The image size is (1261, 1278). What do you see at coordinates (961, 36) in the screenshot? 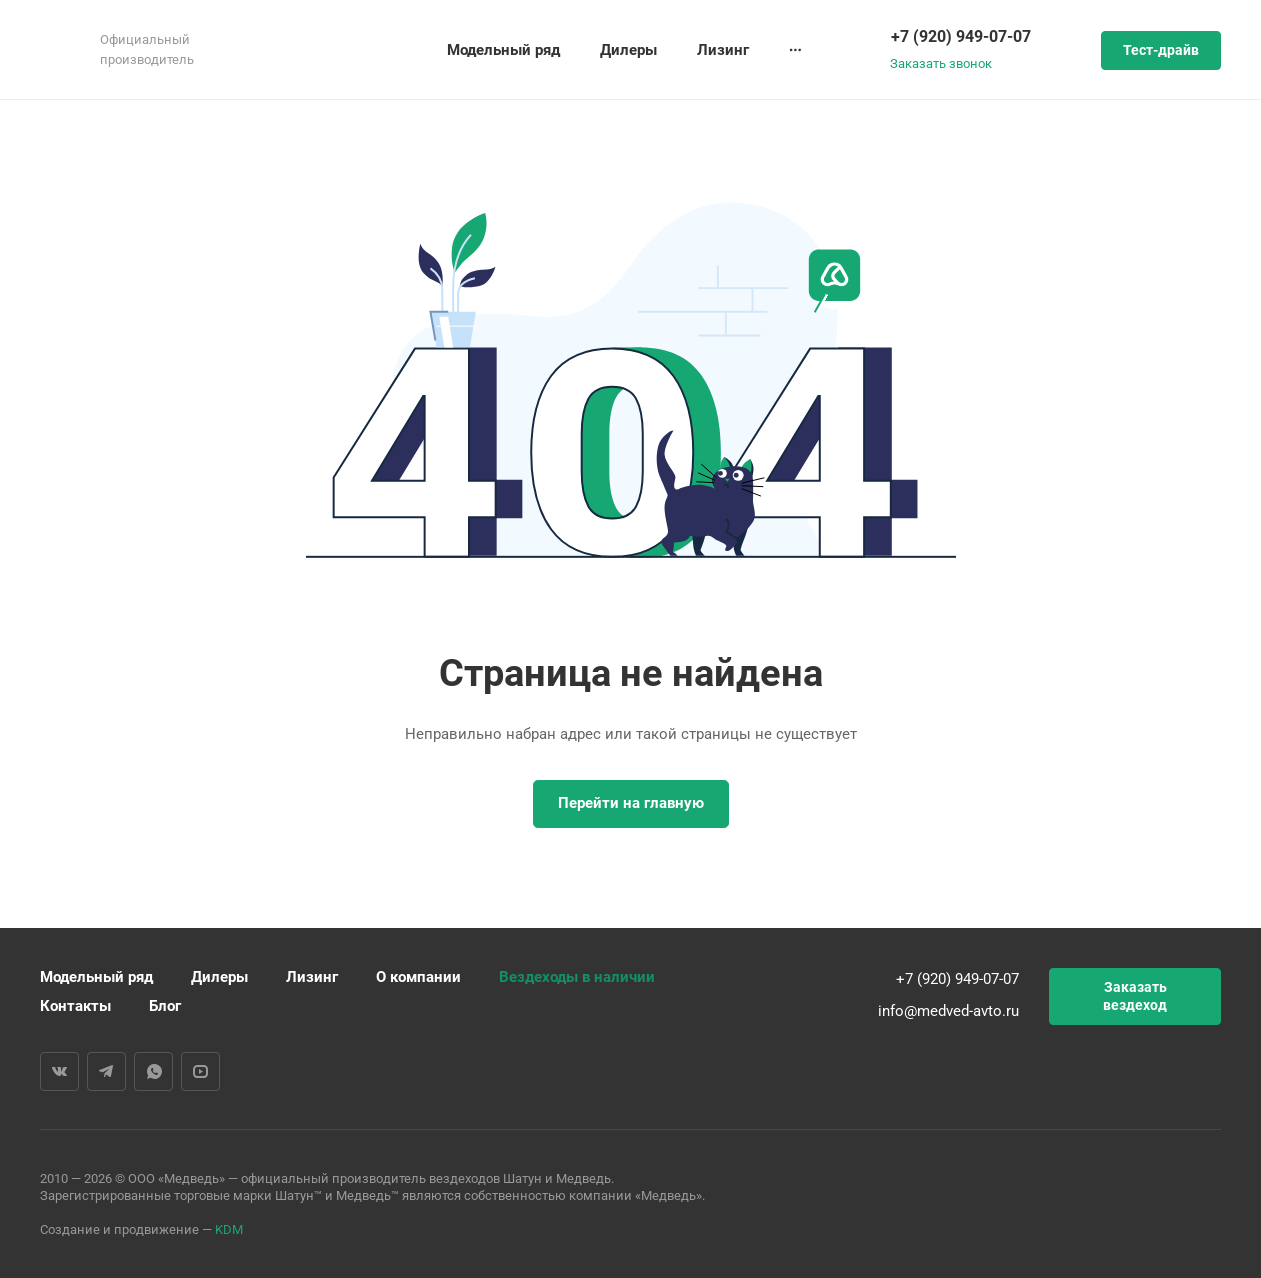
I see `+7 (920) 949-07-07` at bounding box center [961, 36].